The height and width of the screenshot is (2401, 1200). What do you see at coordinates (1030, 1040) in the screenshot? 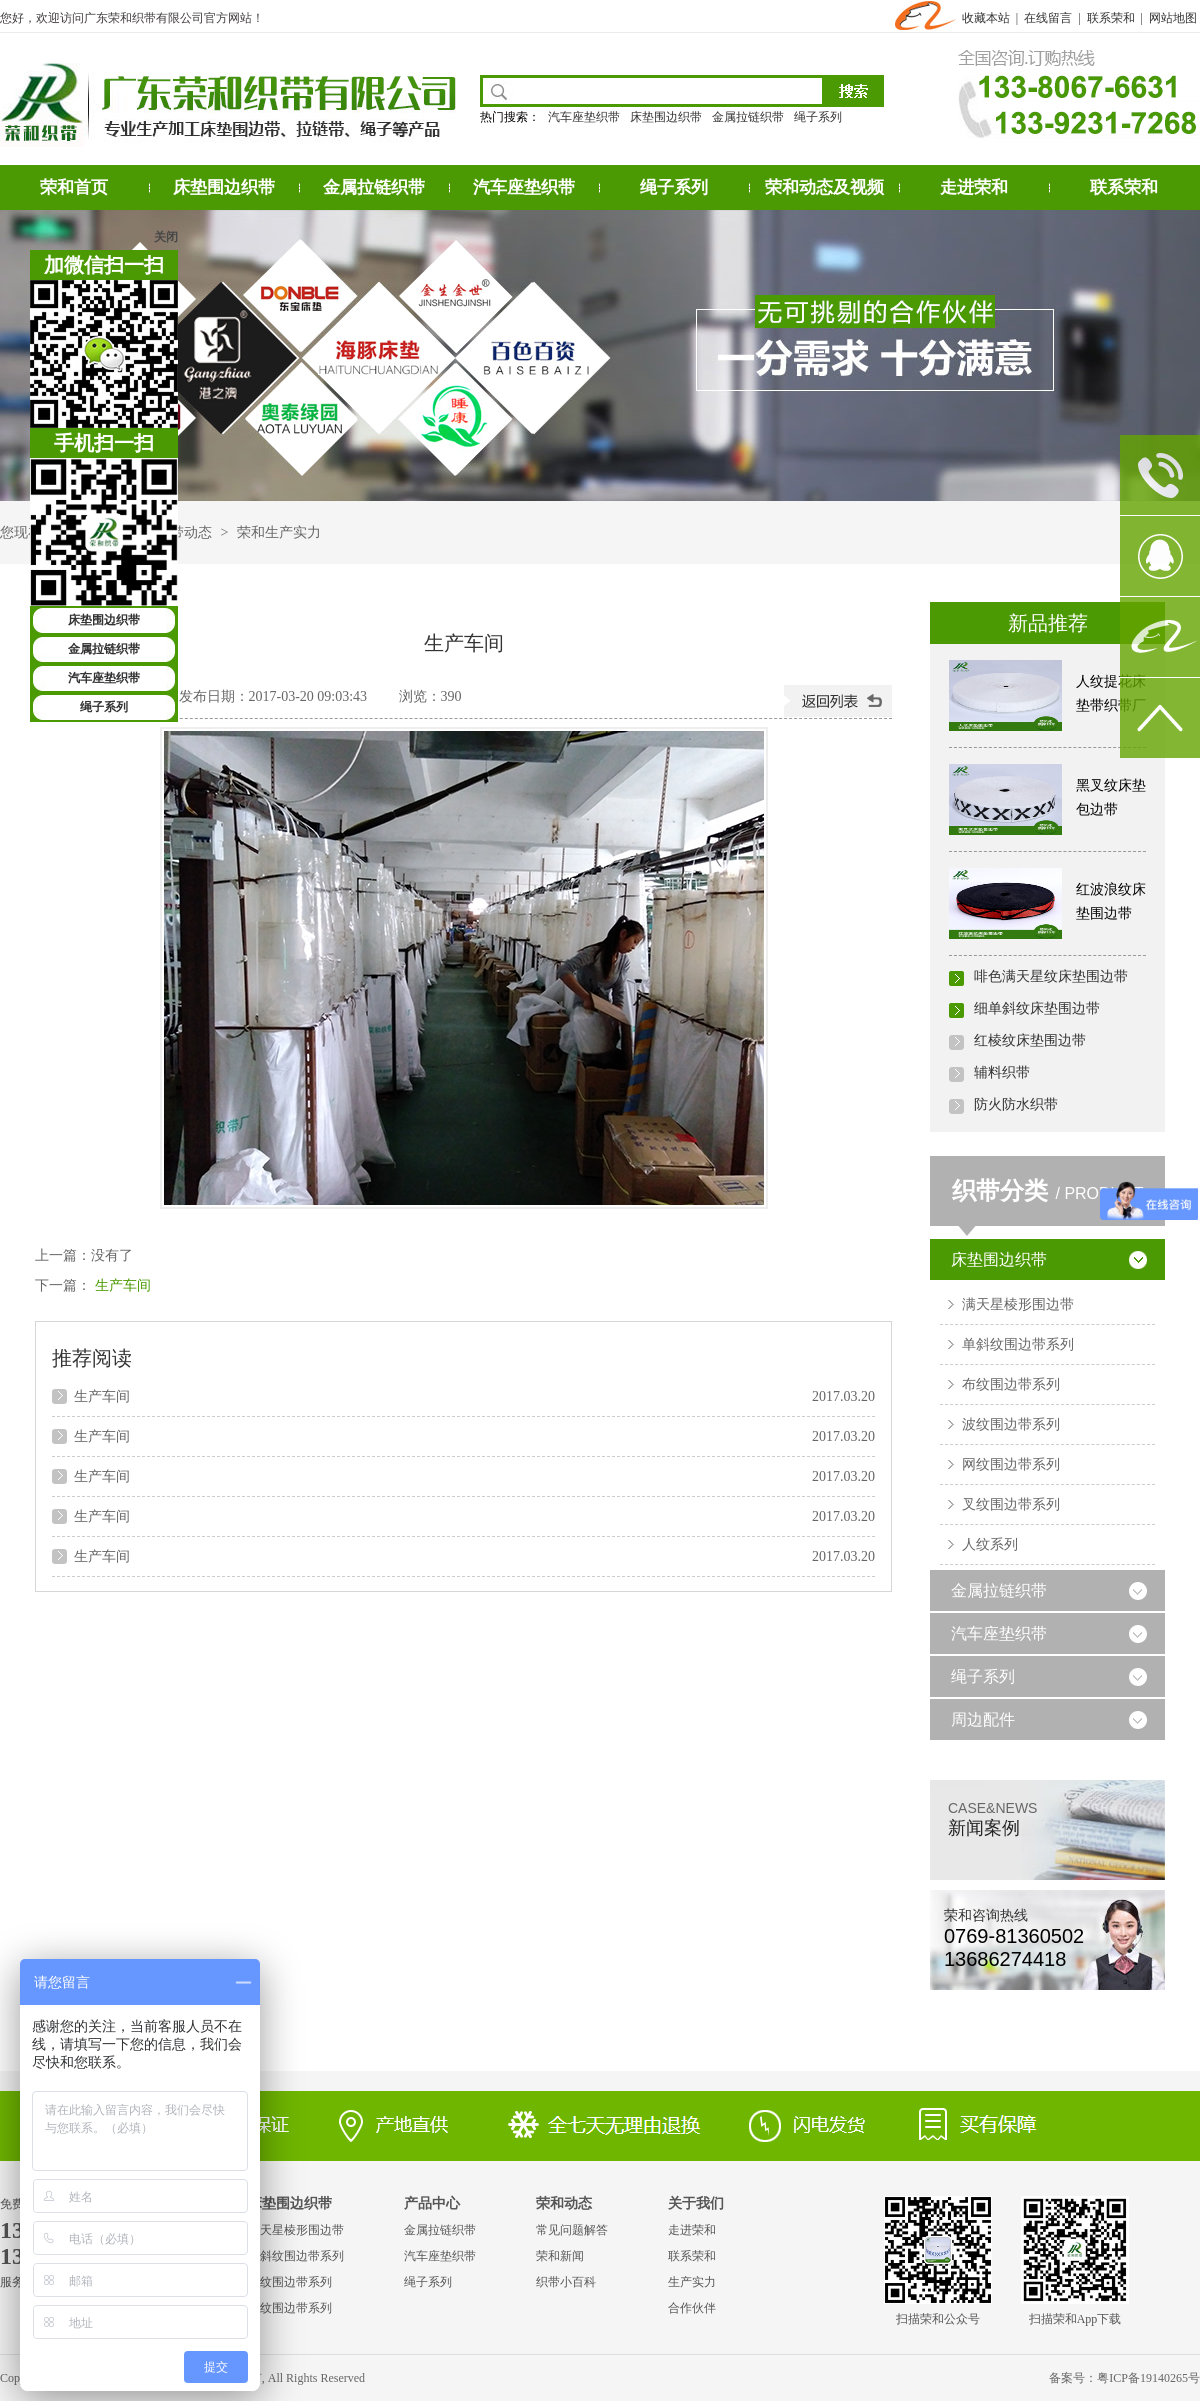
I see `红棱纹床垫围边带` at bounding box center [1030, 1040].